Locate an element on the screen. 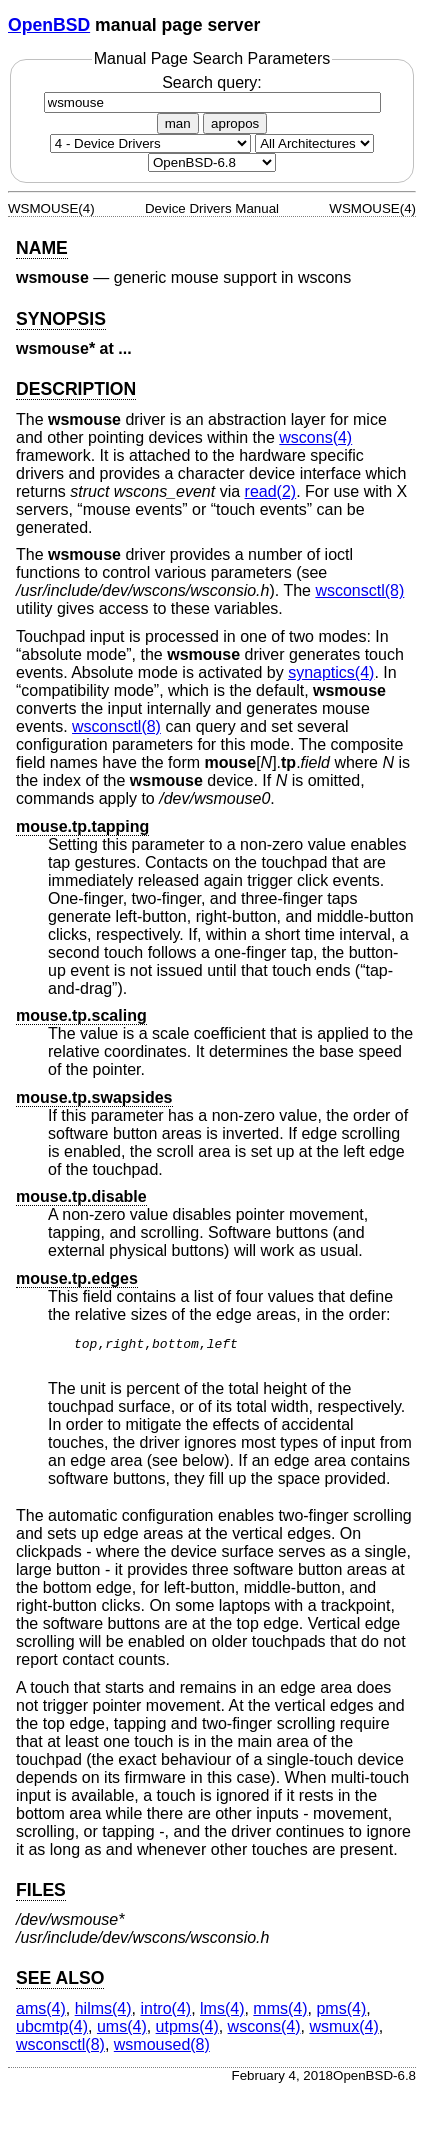 The image size is (424, 2133). ams(4) [ams, section 4] is located at coordinates (41, 2014).